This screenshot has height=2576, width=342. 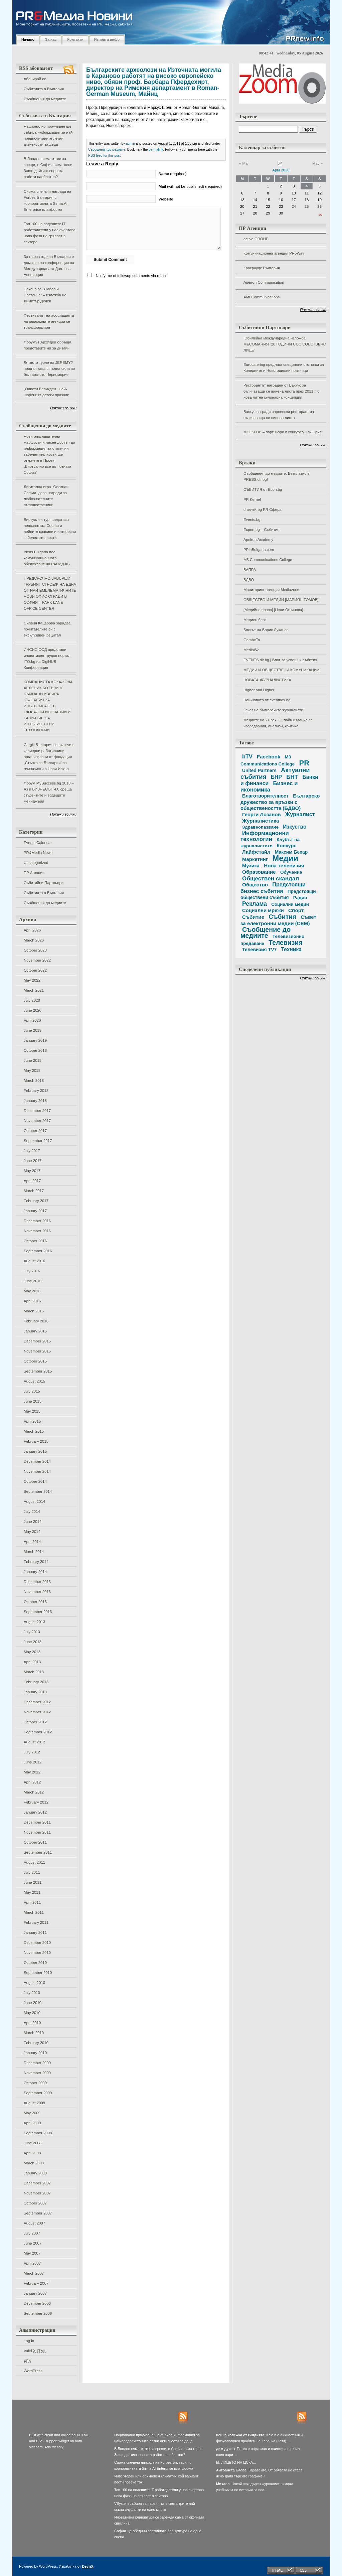 I want to click on May 2016, so click(x=32, y=1291).